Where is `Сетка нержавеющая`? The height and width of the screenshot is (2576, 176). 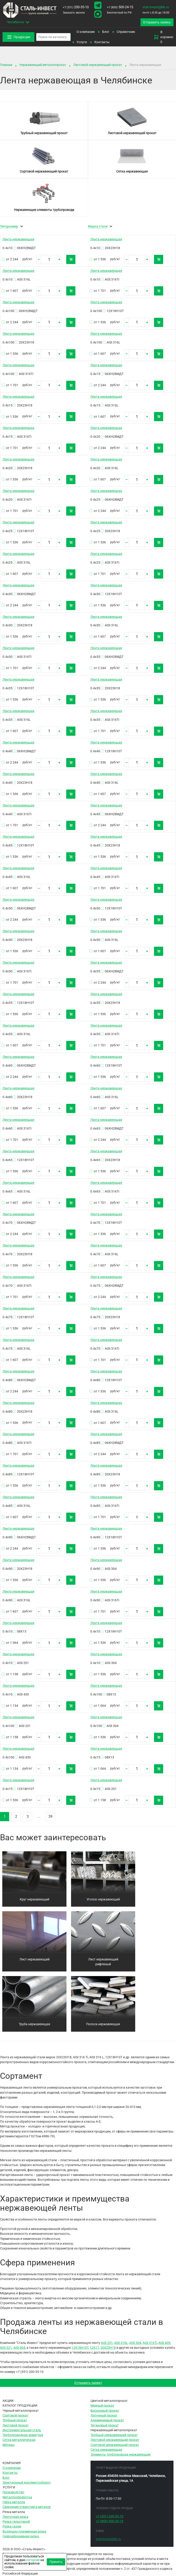 Сетка нержавеющая is located at coordinates (106, 2449).